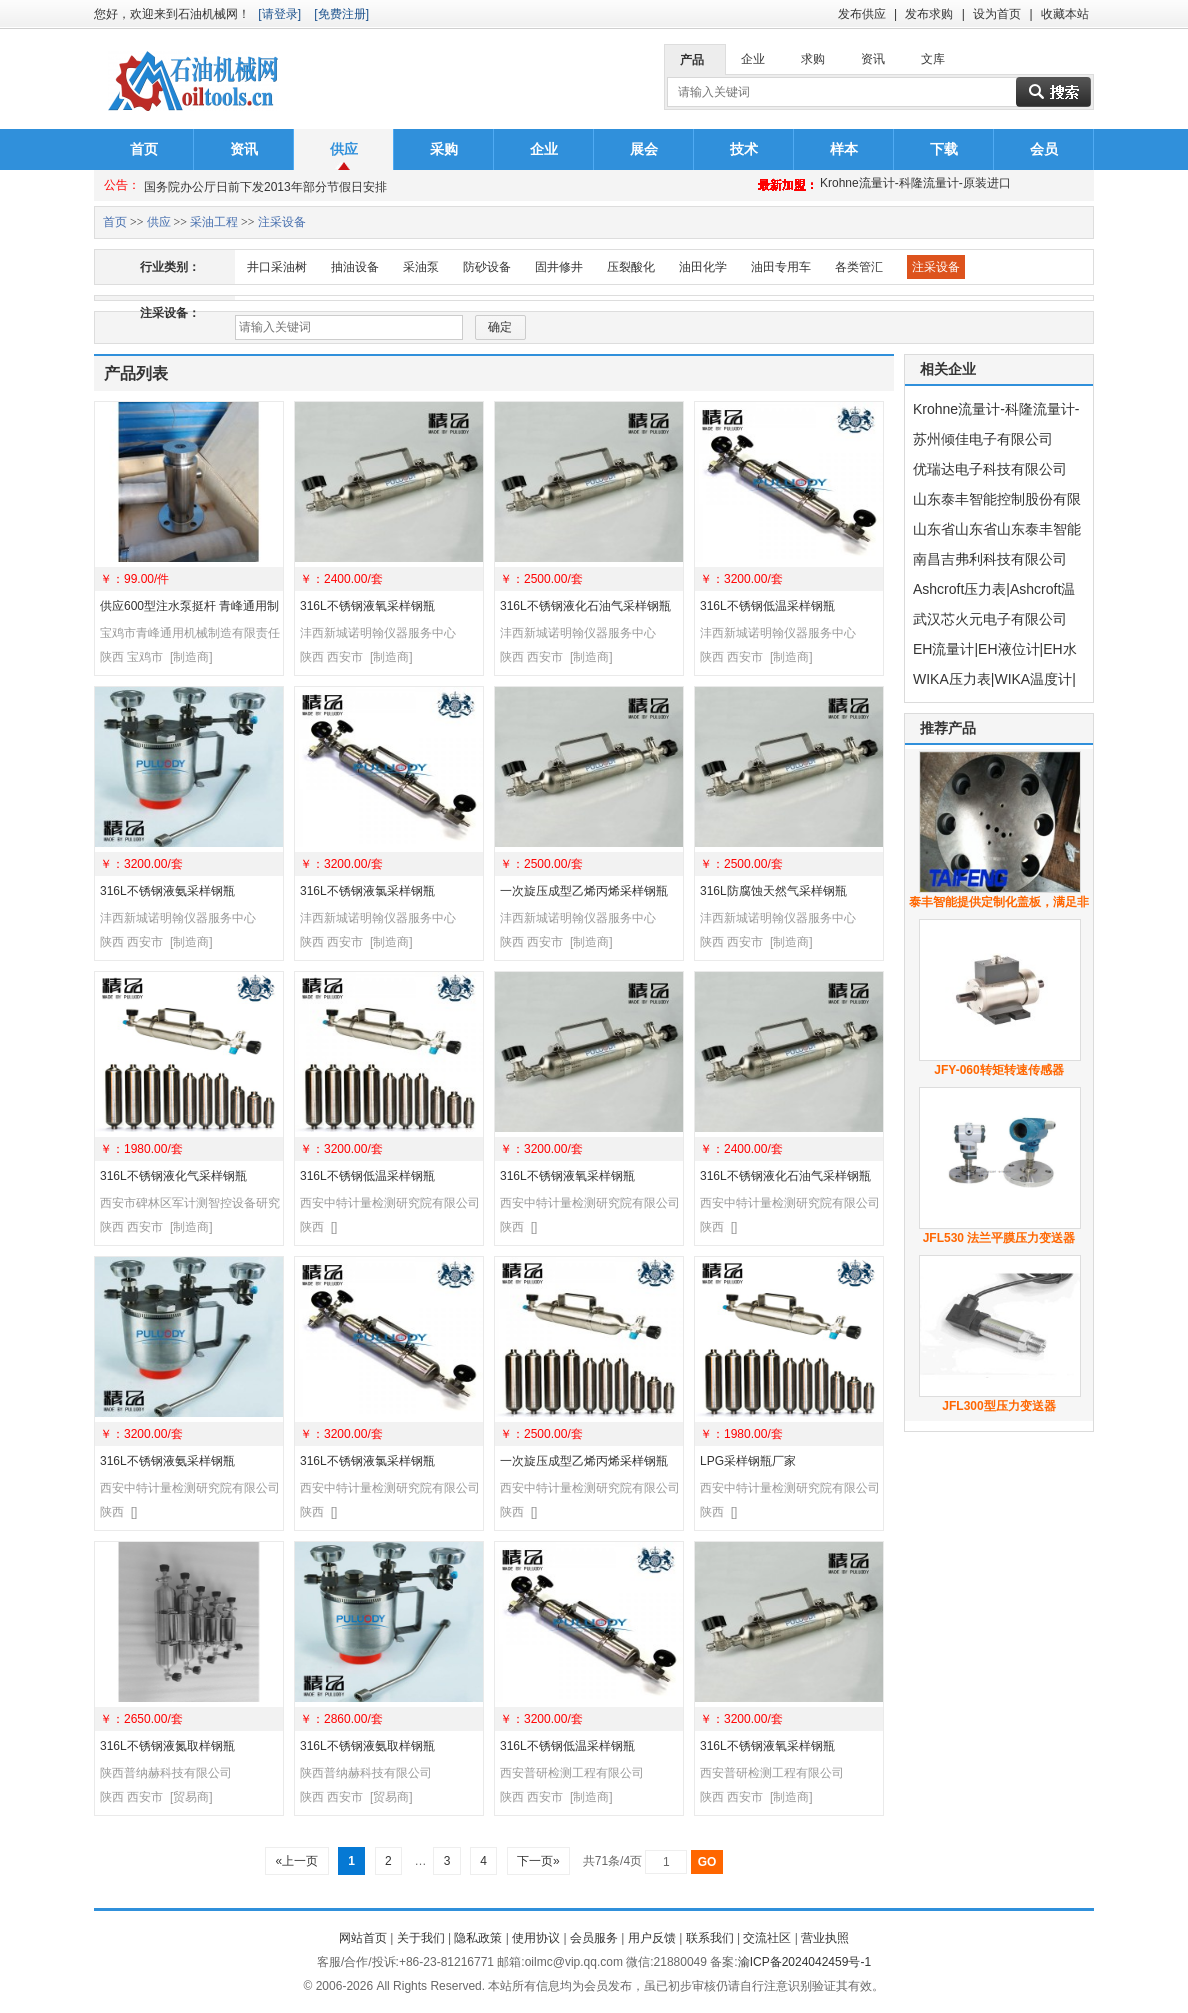  I want to click on 油田专用车, so click(781, 267).